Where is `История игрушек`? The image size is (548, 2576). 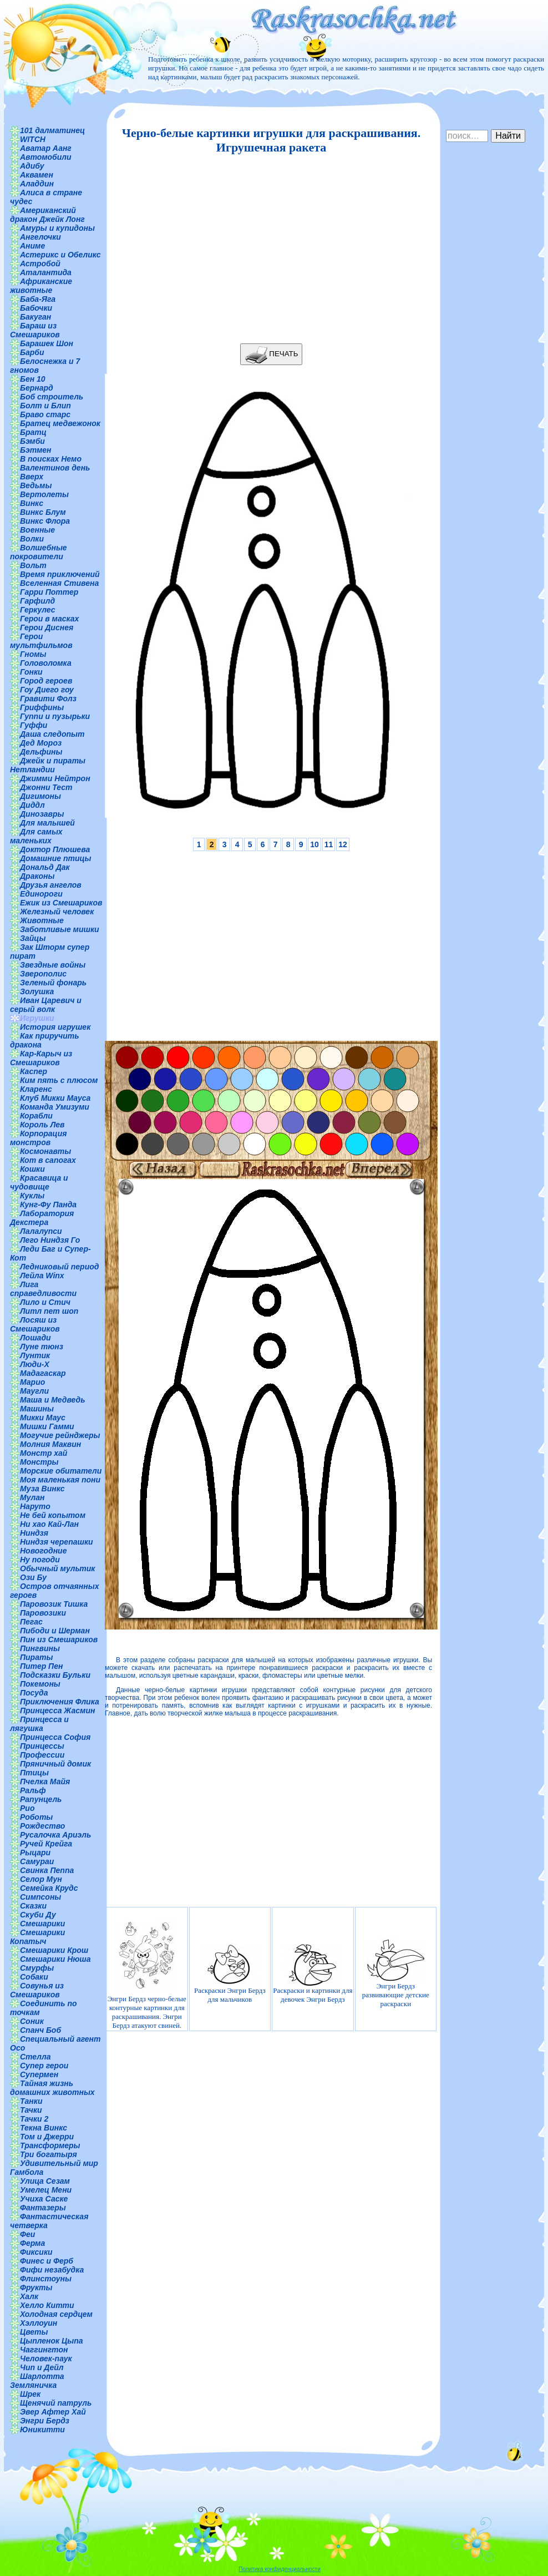 История игрушек is located at coordinates (55, 1027).